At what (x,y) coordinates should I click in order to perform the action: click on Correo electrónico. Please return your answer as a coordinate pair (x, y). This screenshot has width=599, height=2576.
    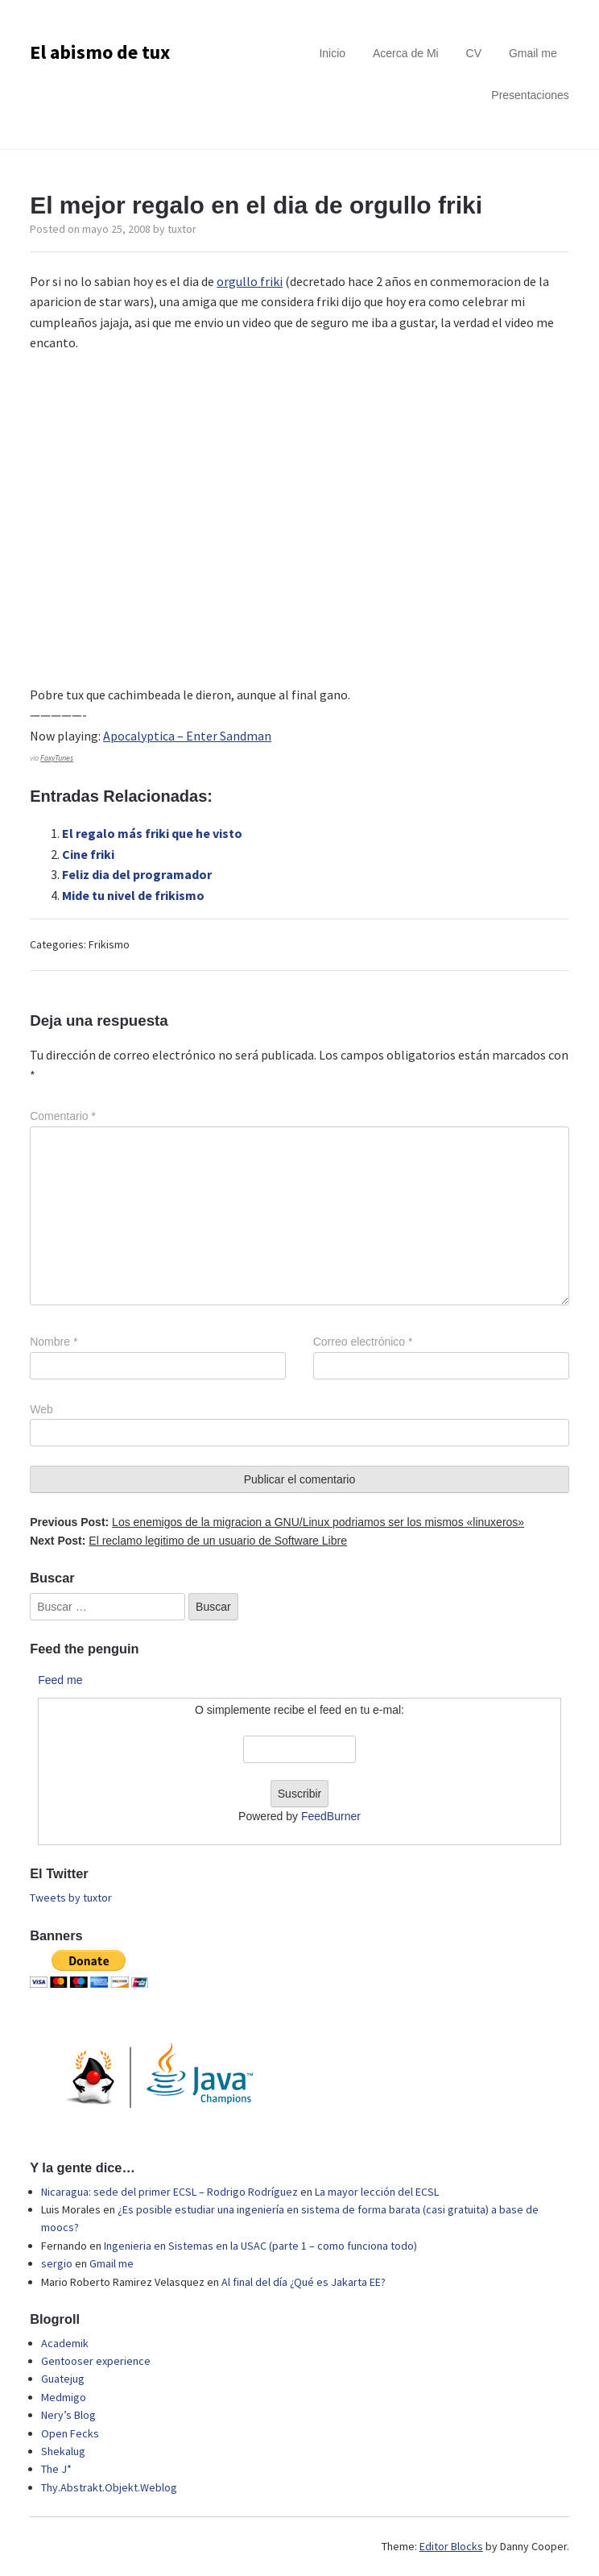
    Looking at the image, I should click on (363, 1341).